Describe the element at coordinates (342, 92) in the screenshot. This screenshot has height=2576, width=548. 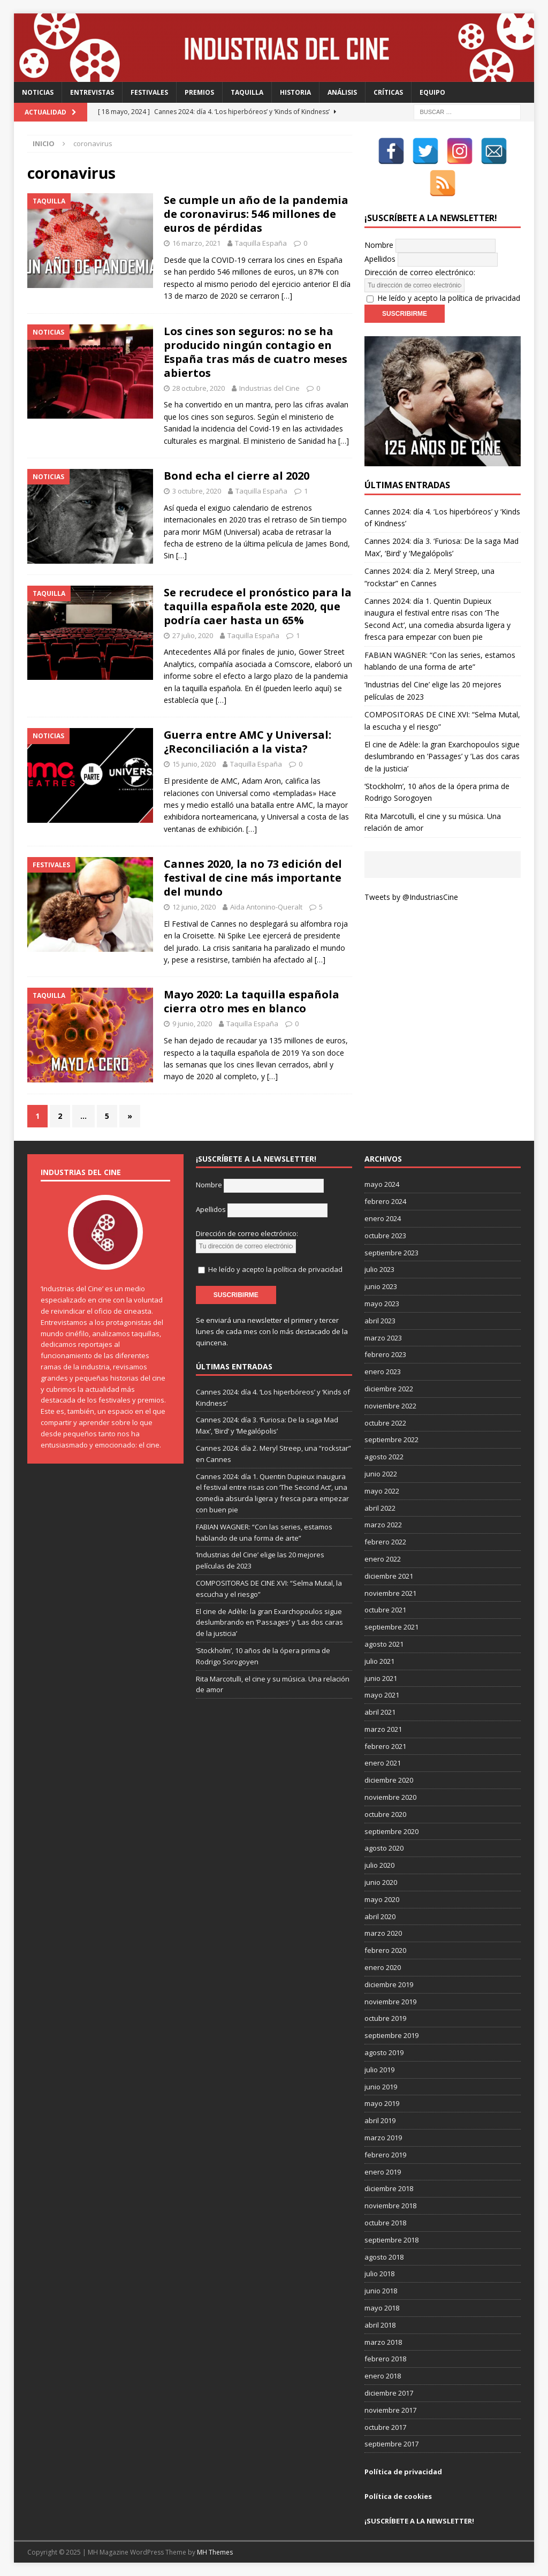
I see `Análisis` at that location.